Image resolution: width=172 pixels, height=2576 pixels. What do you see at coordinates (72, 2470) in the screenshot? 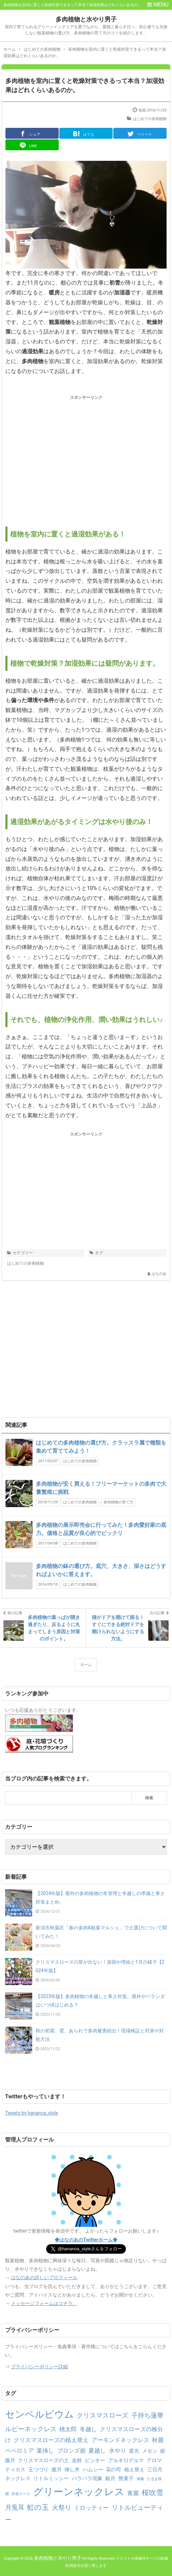
I see `挿し木 [挿し木 (2個の項目)]` at bounding box center [72, 2470].